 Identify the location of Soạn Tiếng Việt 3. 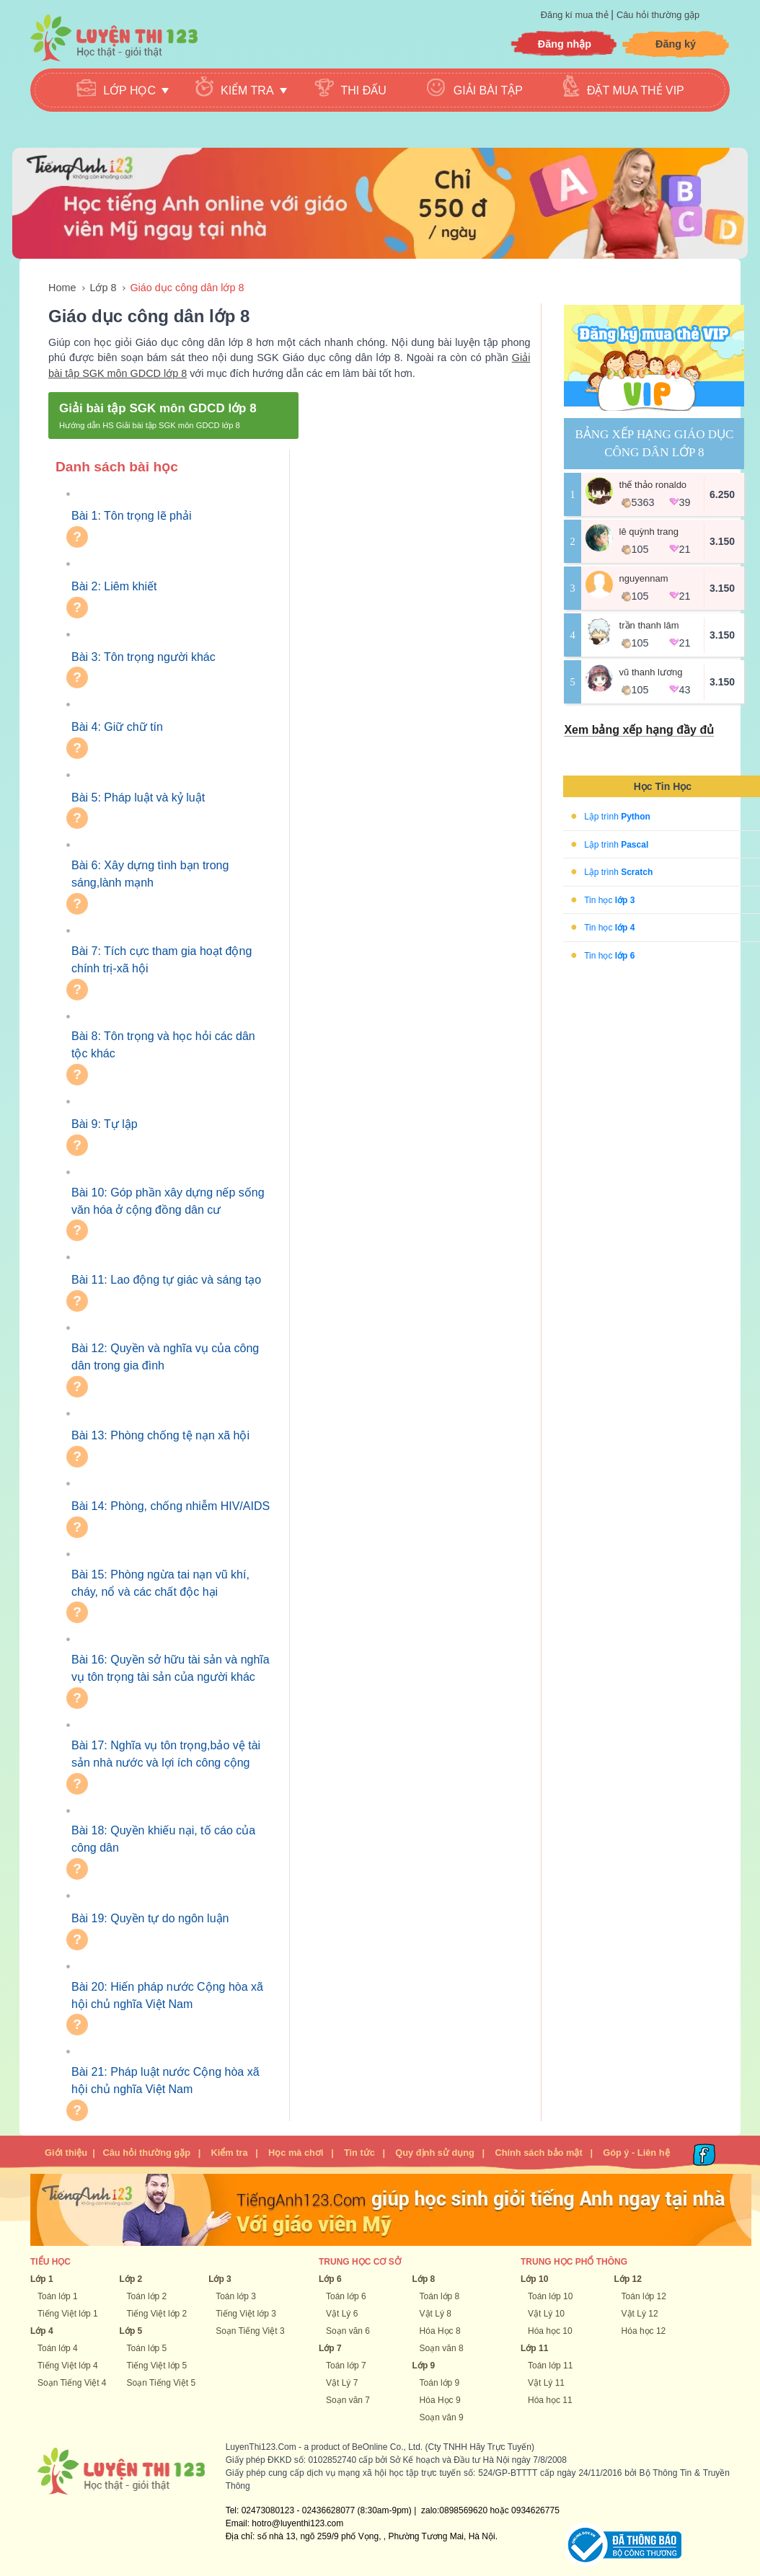
(250, 2331).